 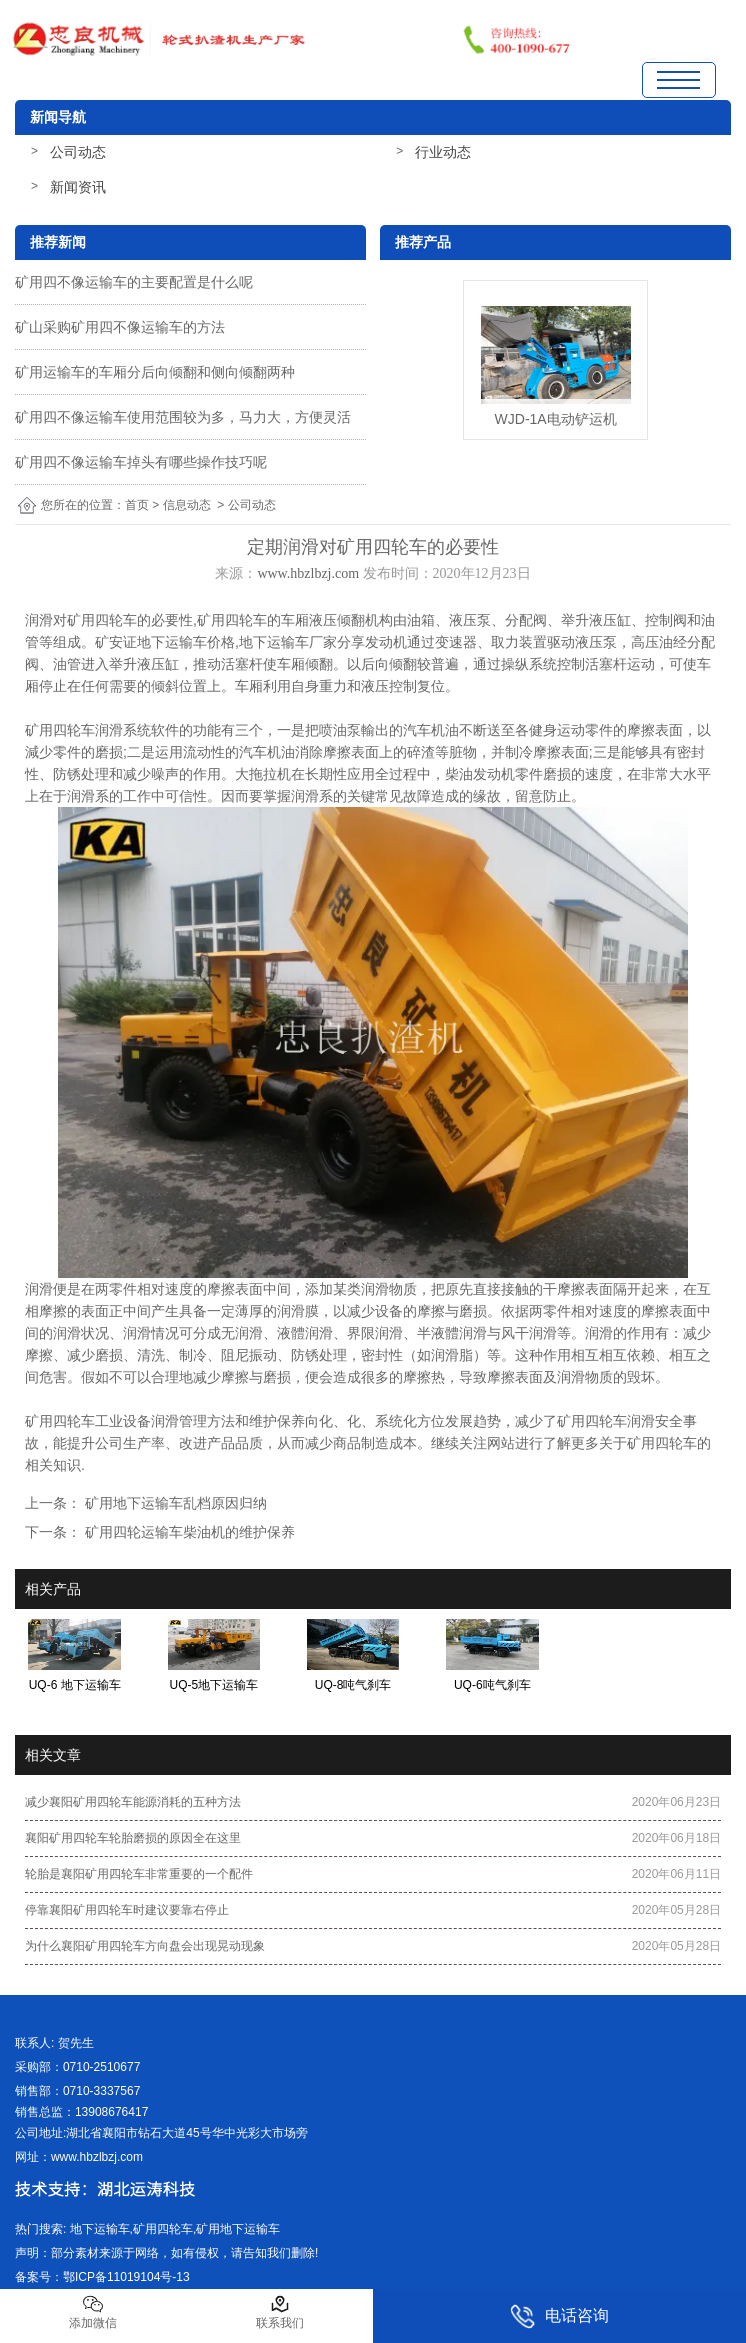 I want to click on 添加微信, so click(x=93, y=2312).